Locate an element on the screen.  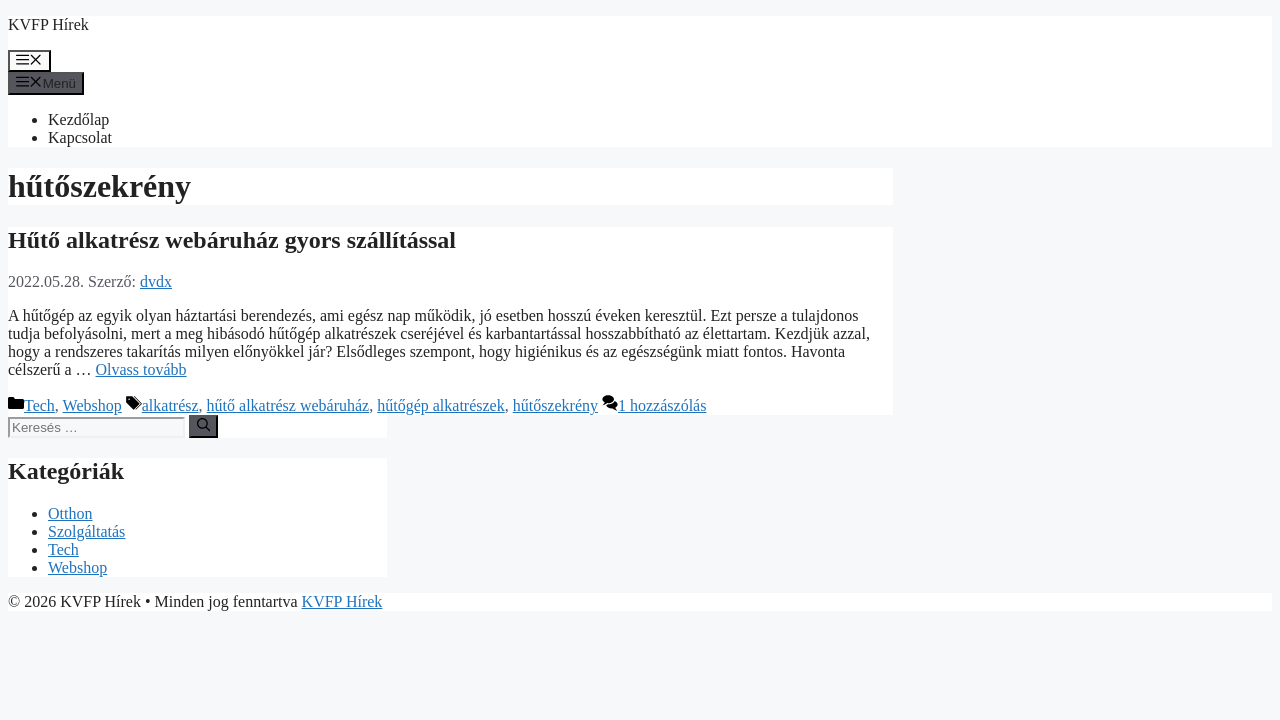
KVFP Hírek is located at coordinates (48, 24).